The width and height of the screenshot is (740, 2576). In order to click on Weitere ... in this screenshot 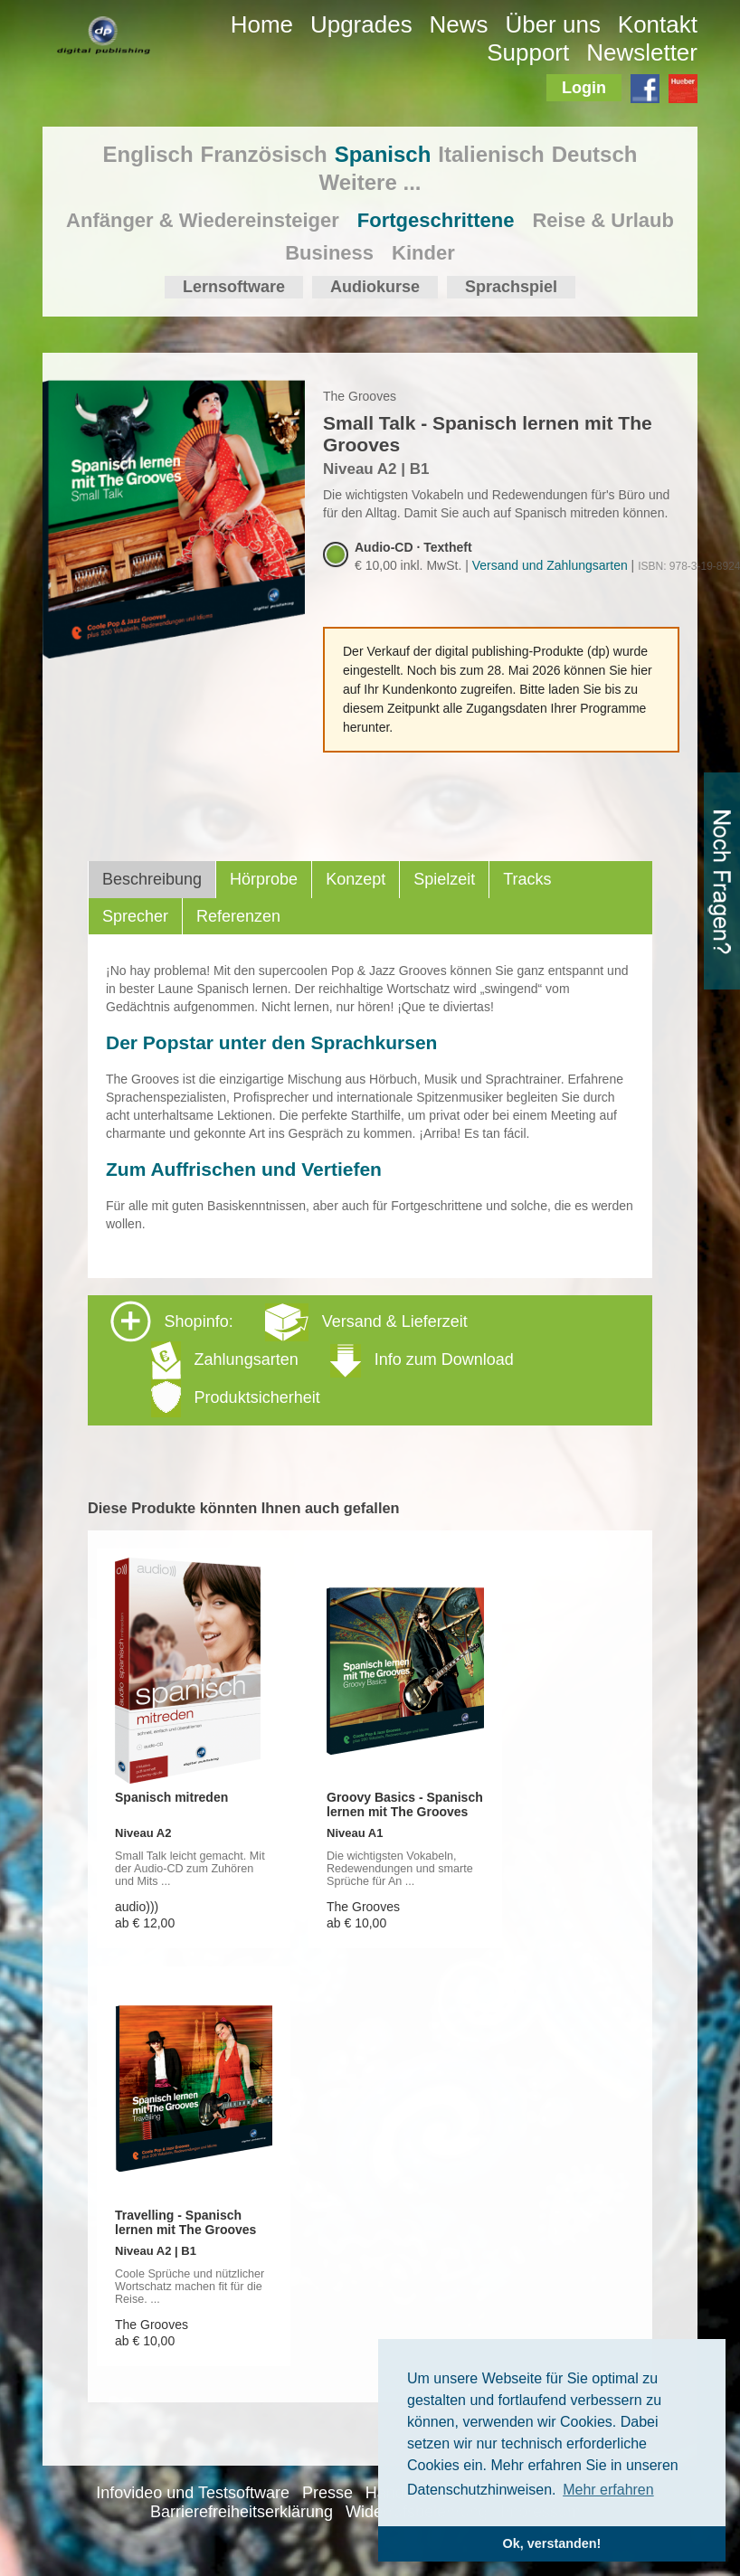, I will do `click(370, 182)`.